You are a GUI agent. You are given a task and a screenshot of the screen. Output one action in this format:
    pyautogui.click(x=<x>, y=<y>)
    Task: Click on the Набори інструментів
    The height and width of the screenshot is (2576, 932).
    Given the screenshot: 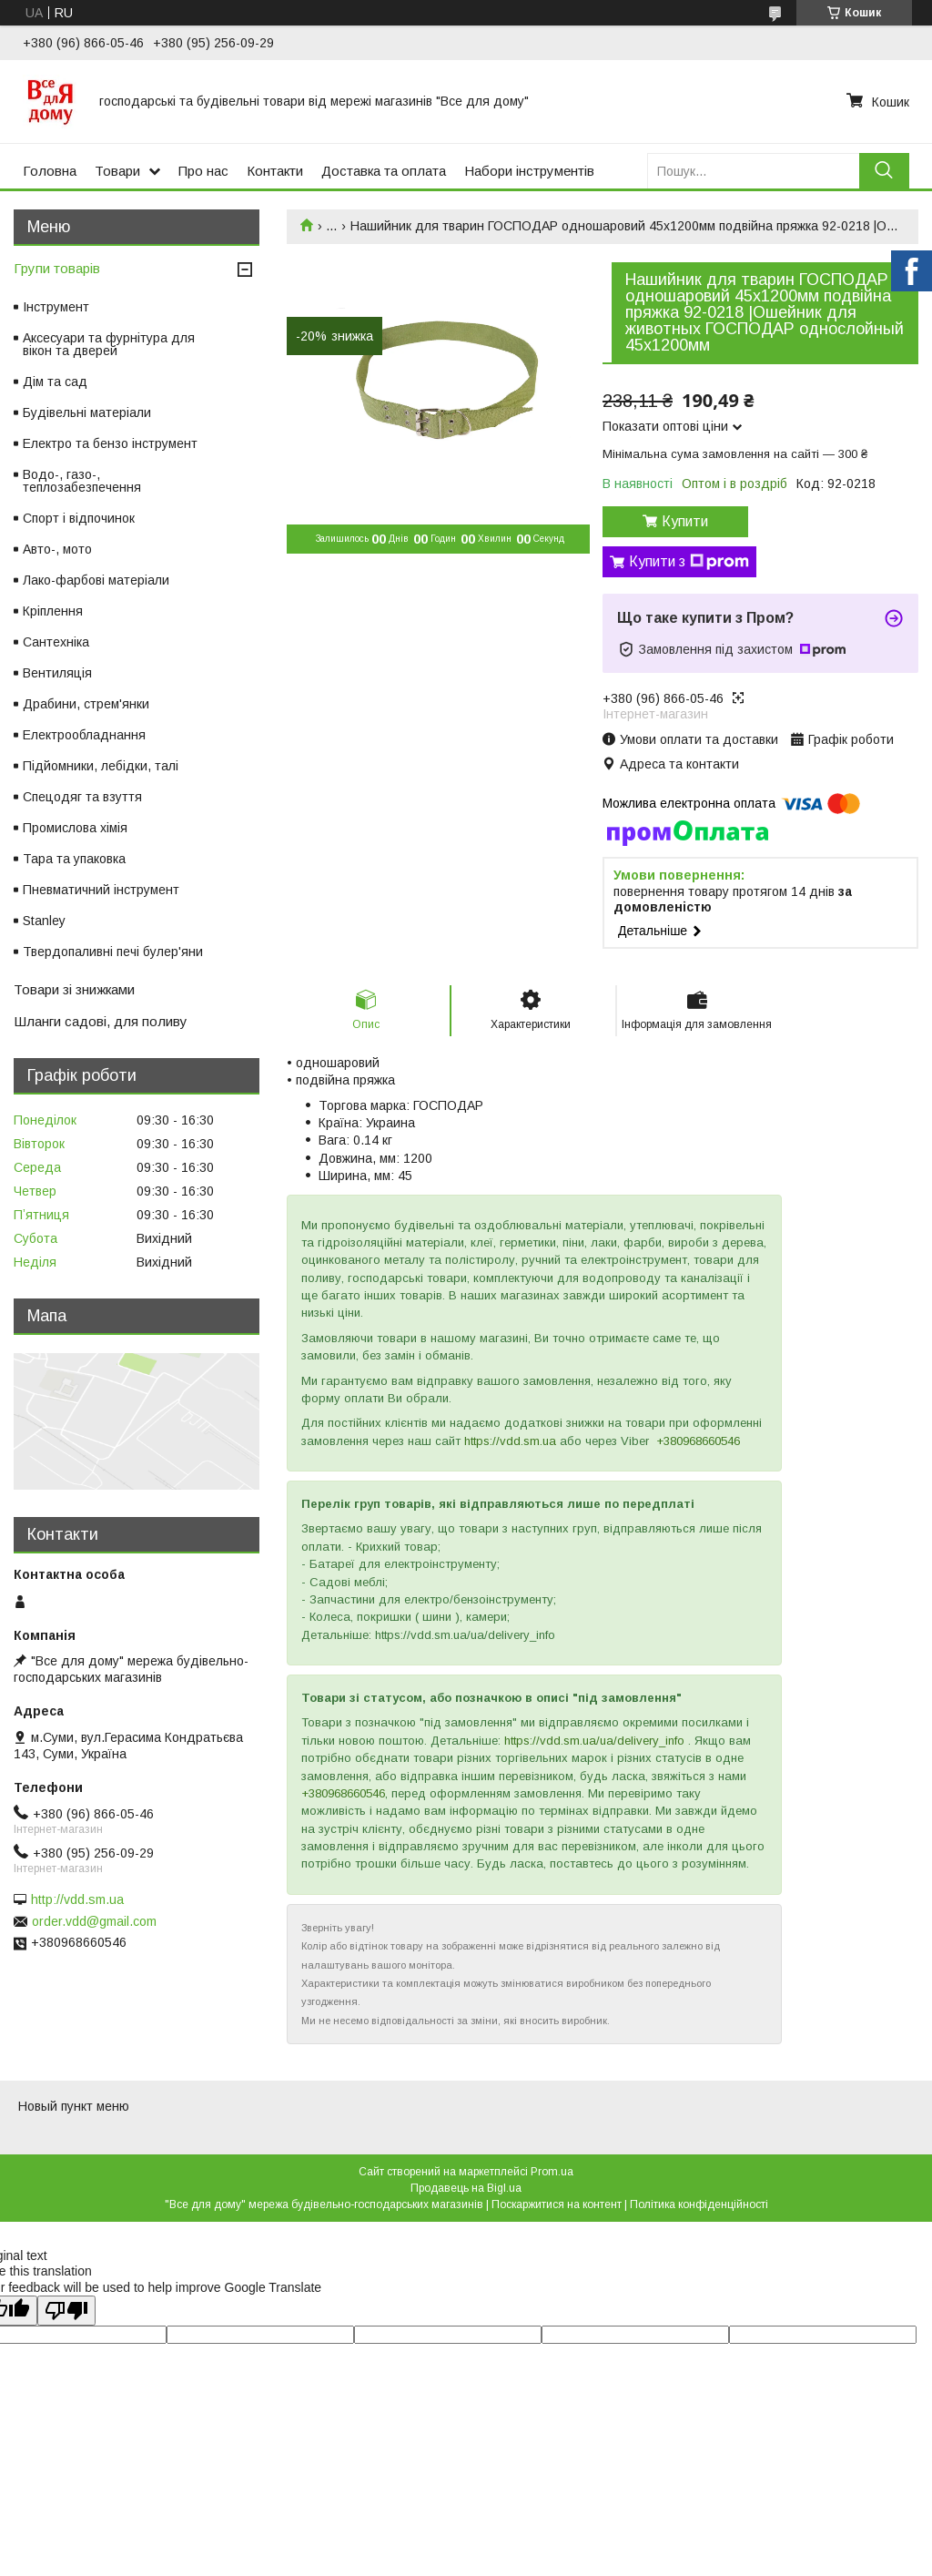 What is the action you would take?
    pyautogui.click(x=529, y=170)
    